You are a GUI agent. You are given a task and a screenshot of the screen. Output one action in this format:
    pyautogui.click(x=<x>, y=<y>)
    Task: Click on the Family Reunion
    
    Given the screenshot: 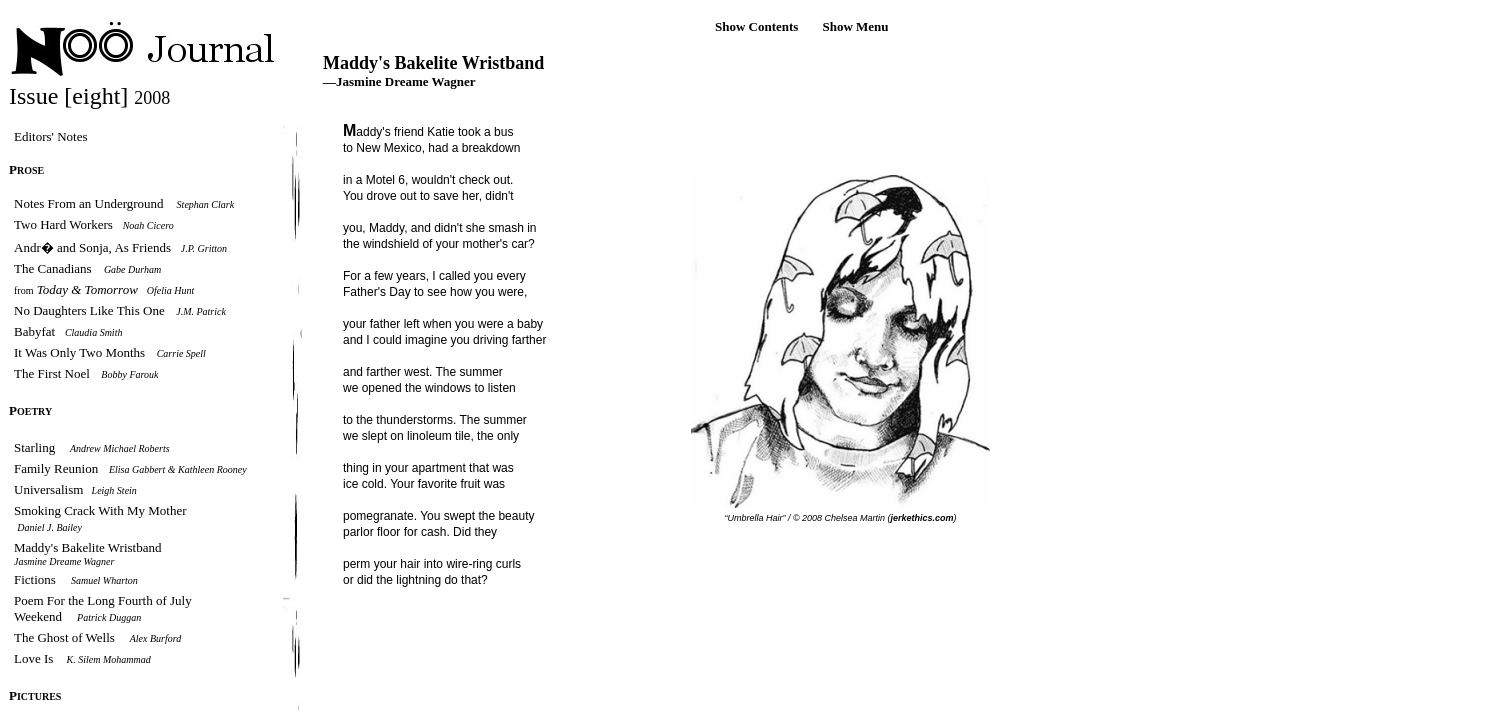 What is the action you would take?
    pyautogui.click(x=57, y=468)
    